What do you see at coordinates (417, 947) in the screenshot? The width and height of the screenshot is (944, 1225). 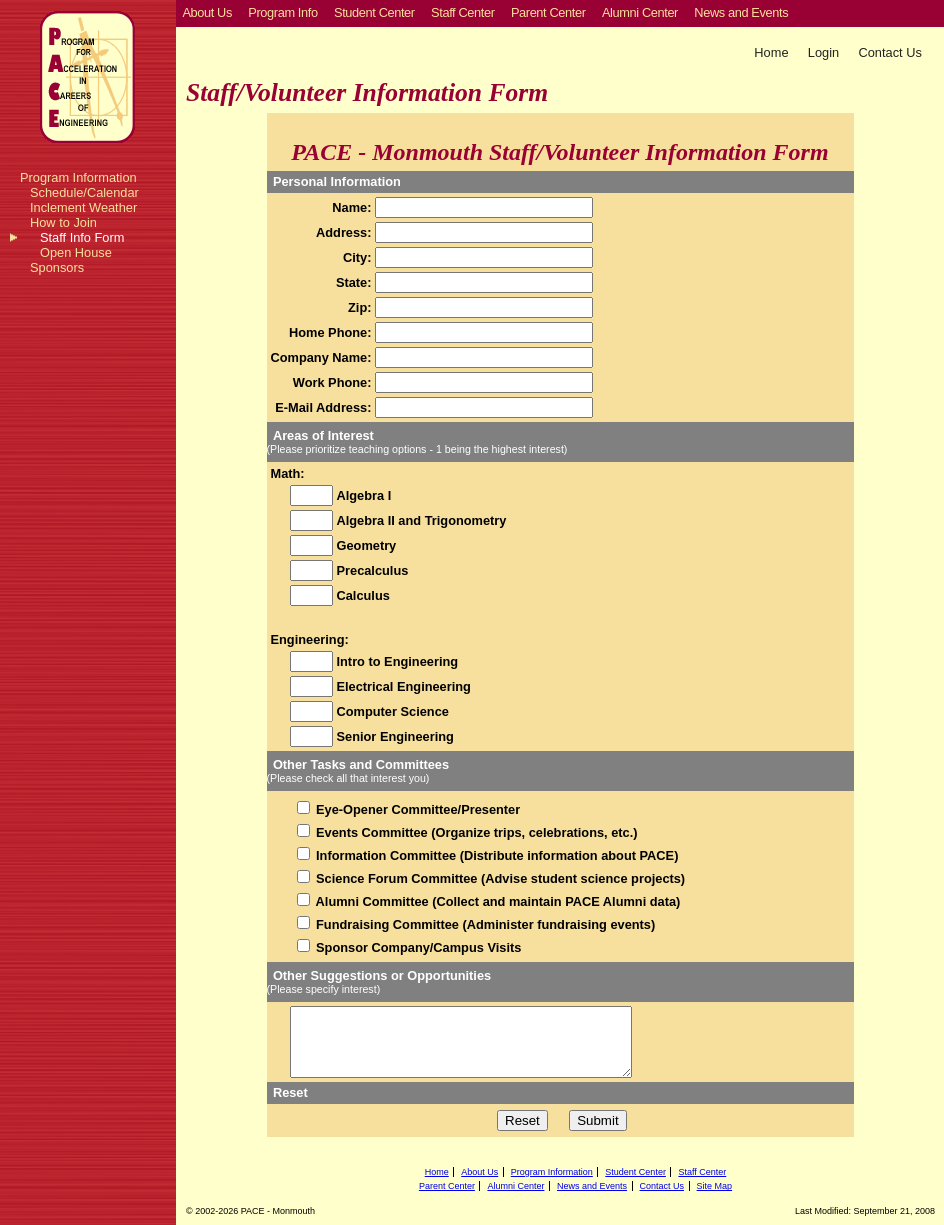 I see `Sponsor Company/Campus Visits` at bounding box center [417, 947].